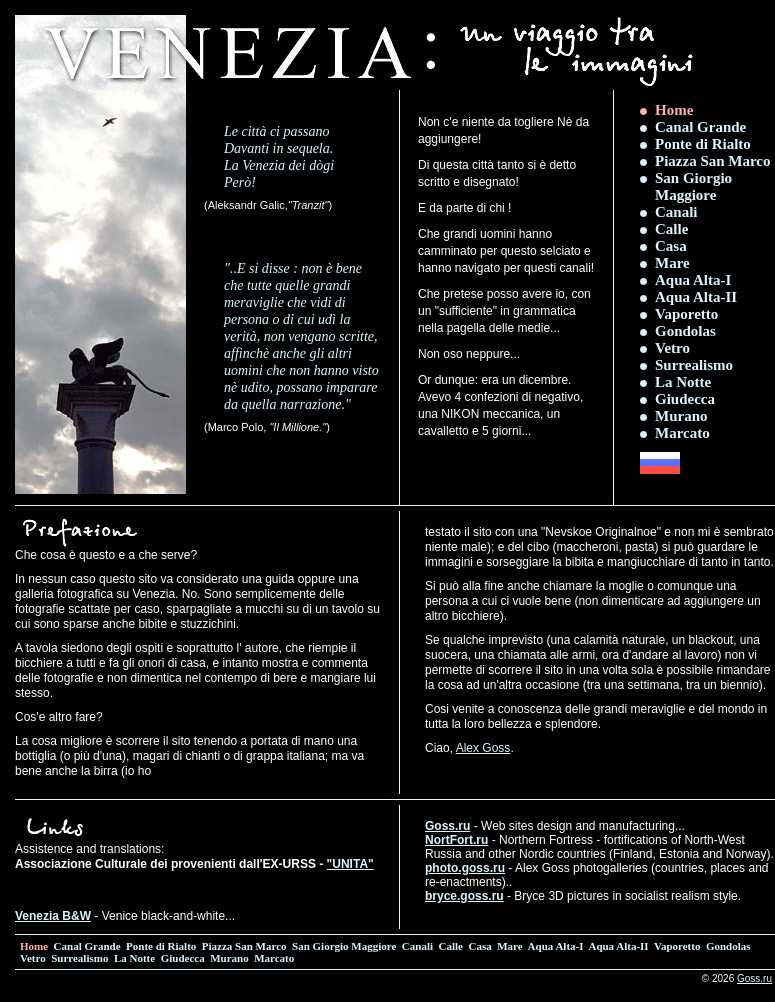 This screenshot has height=1002, width=775. Describe the element at coordinates (693, 280) in the screenshot. I see `Aqua Alta-I` at that location.